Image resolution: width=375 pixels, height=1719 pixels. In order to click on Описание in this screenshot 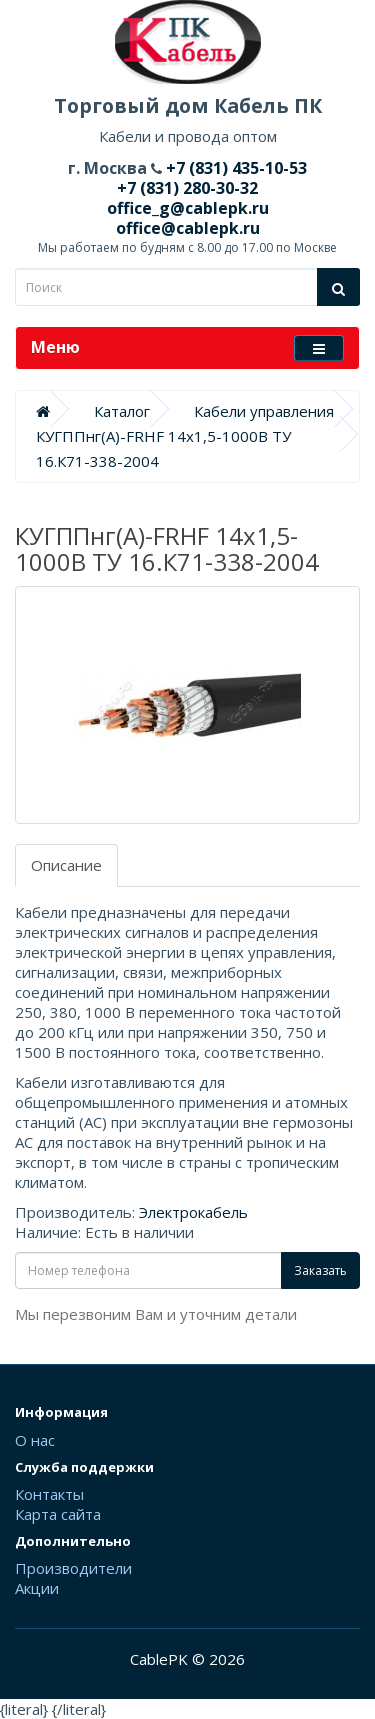, I will do `click(66, 865)`.